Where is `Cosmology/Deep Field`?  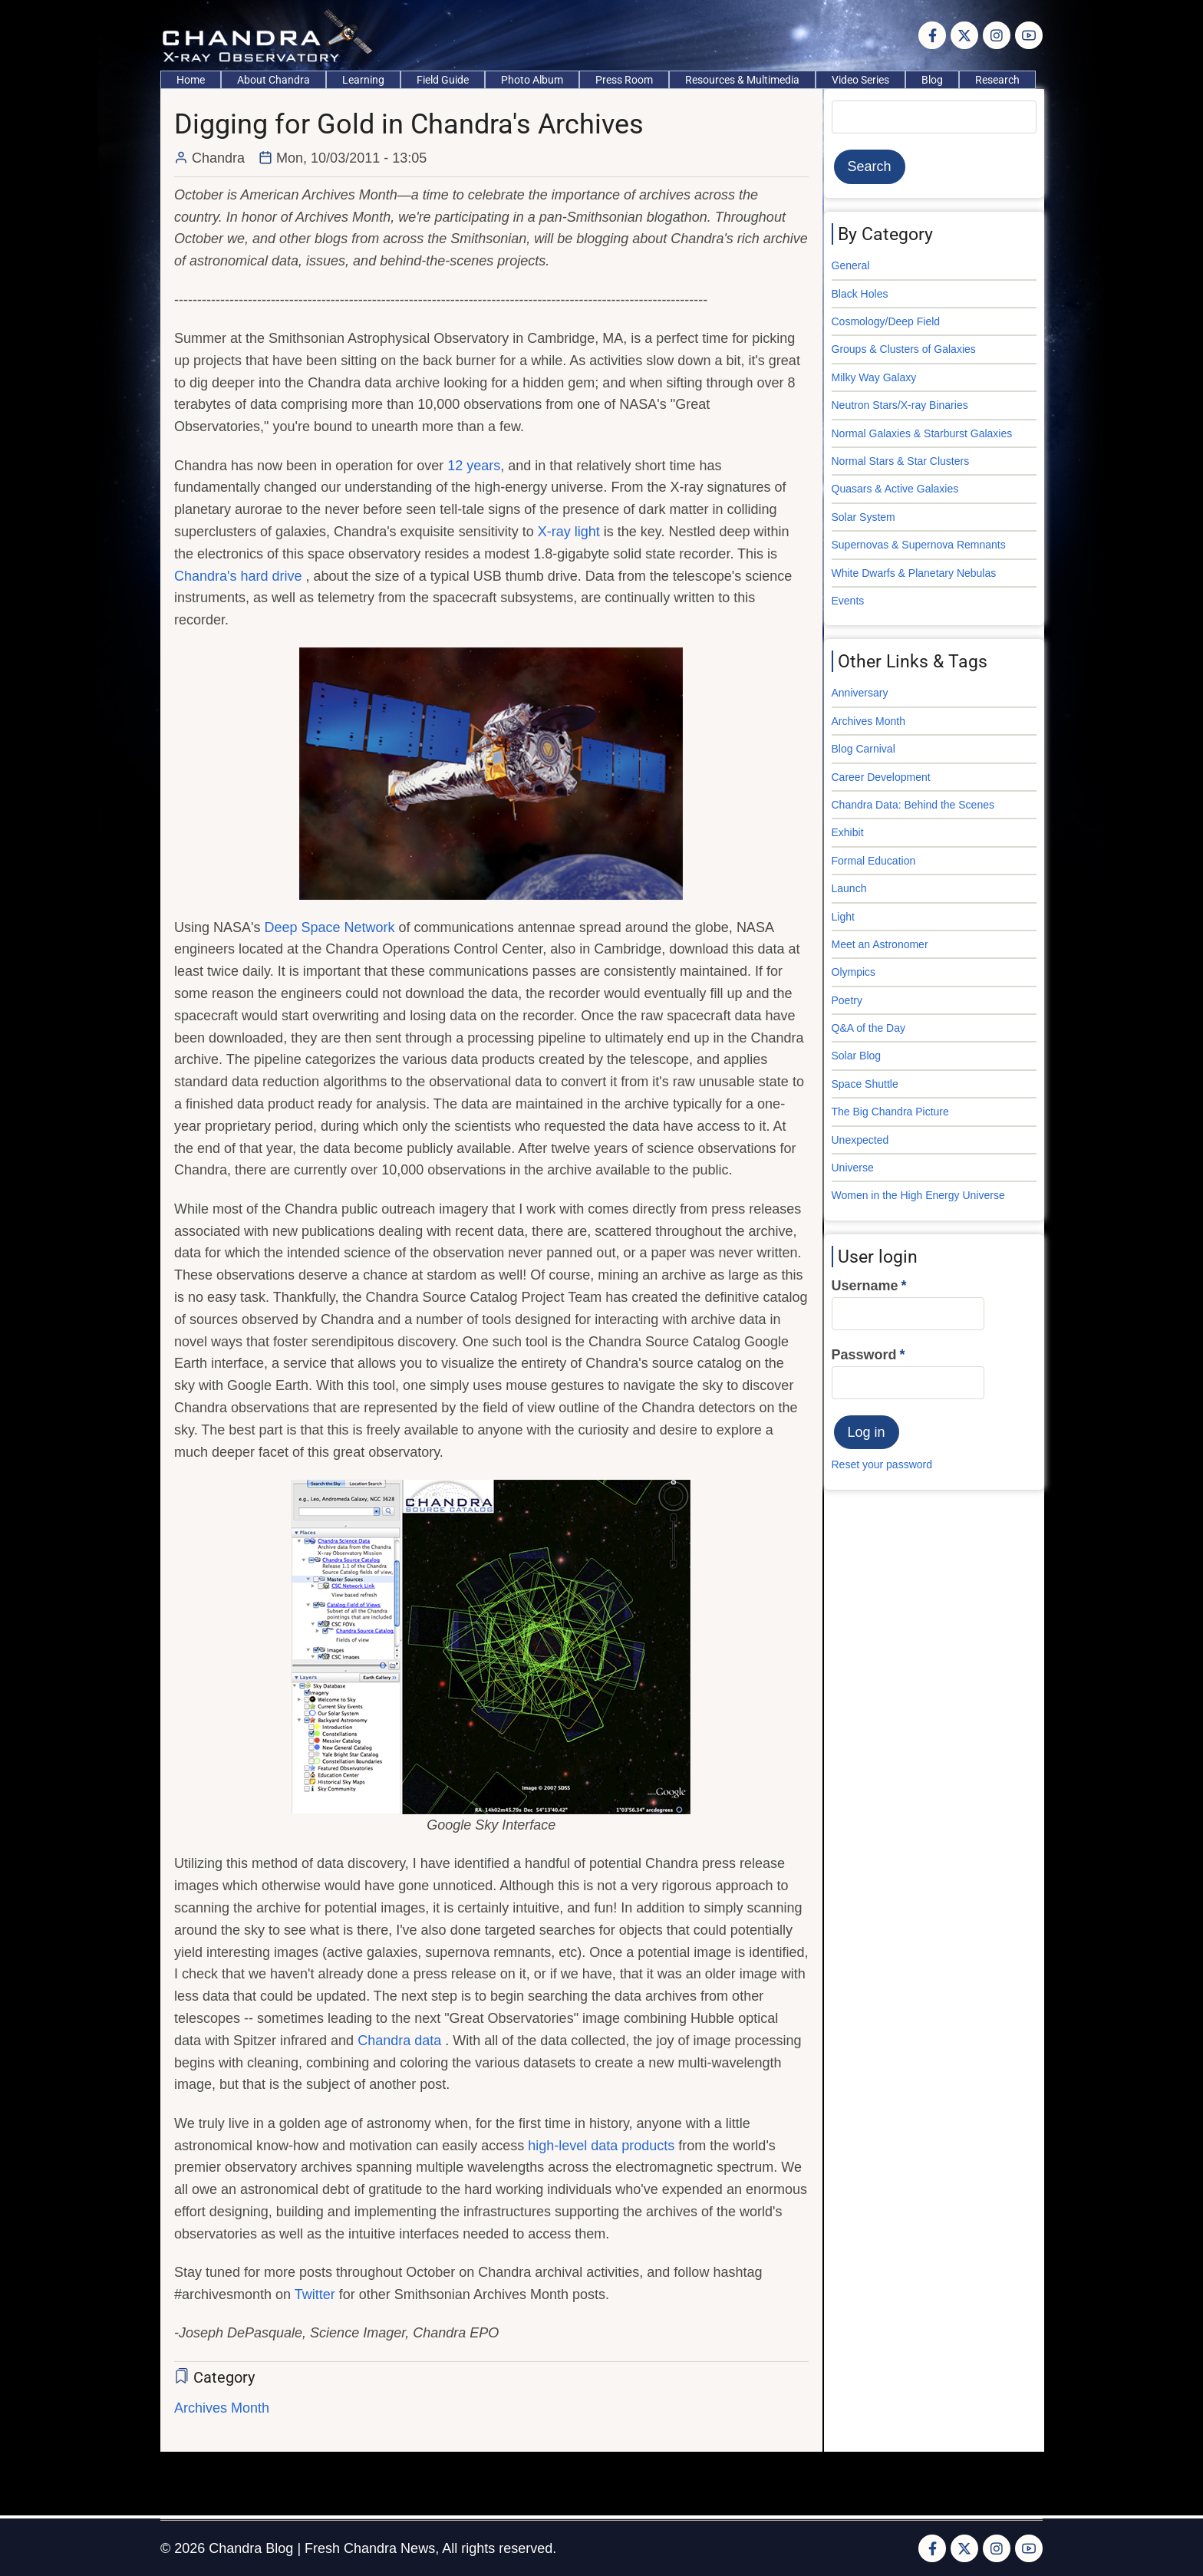 Cosmology/Deep Field is located at coordinates (886, 321).